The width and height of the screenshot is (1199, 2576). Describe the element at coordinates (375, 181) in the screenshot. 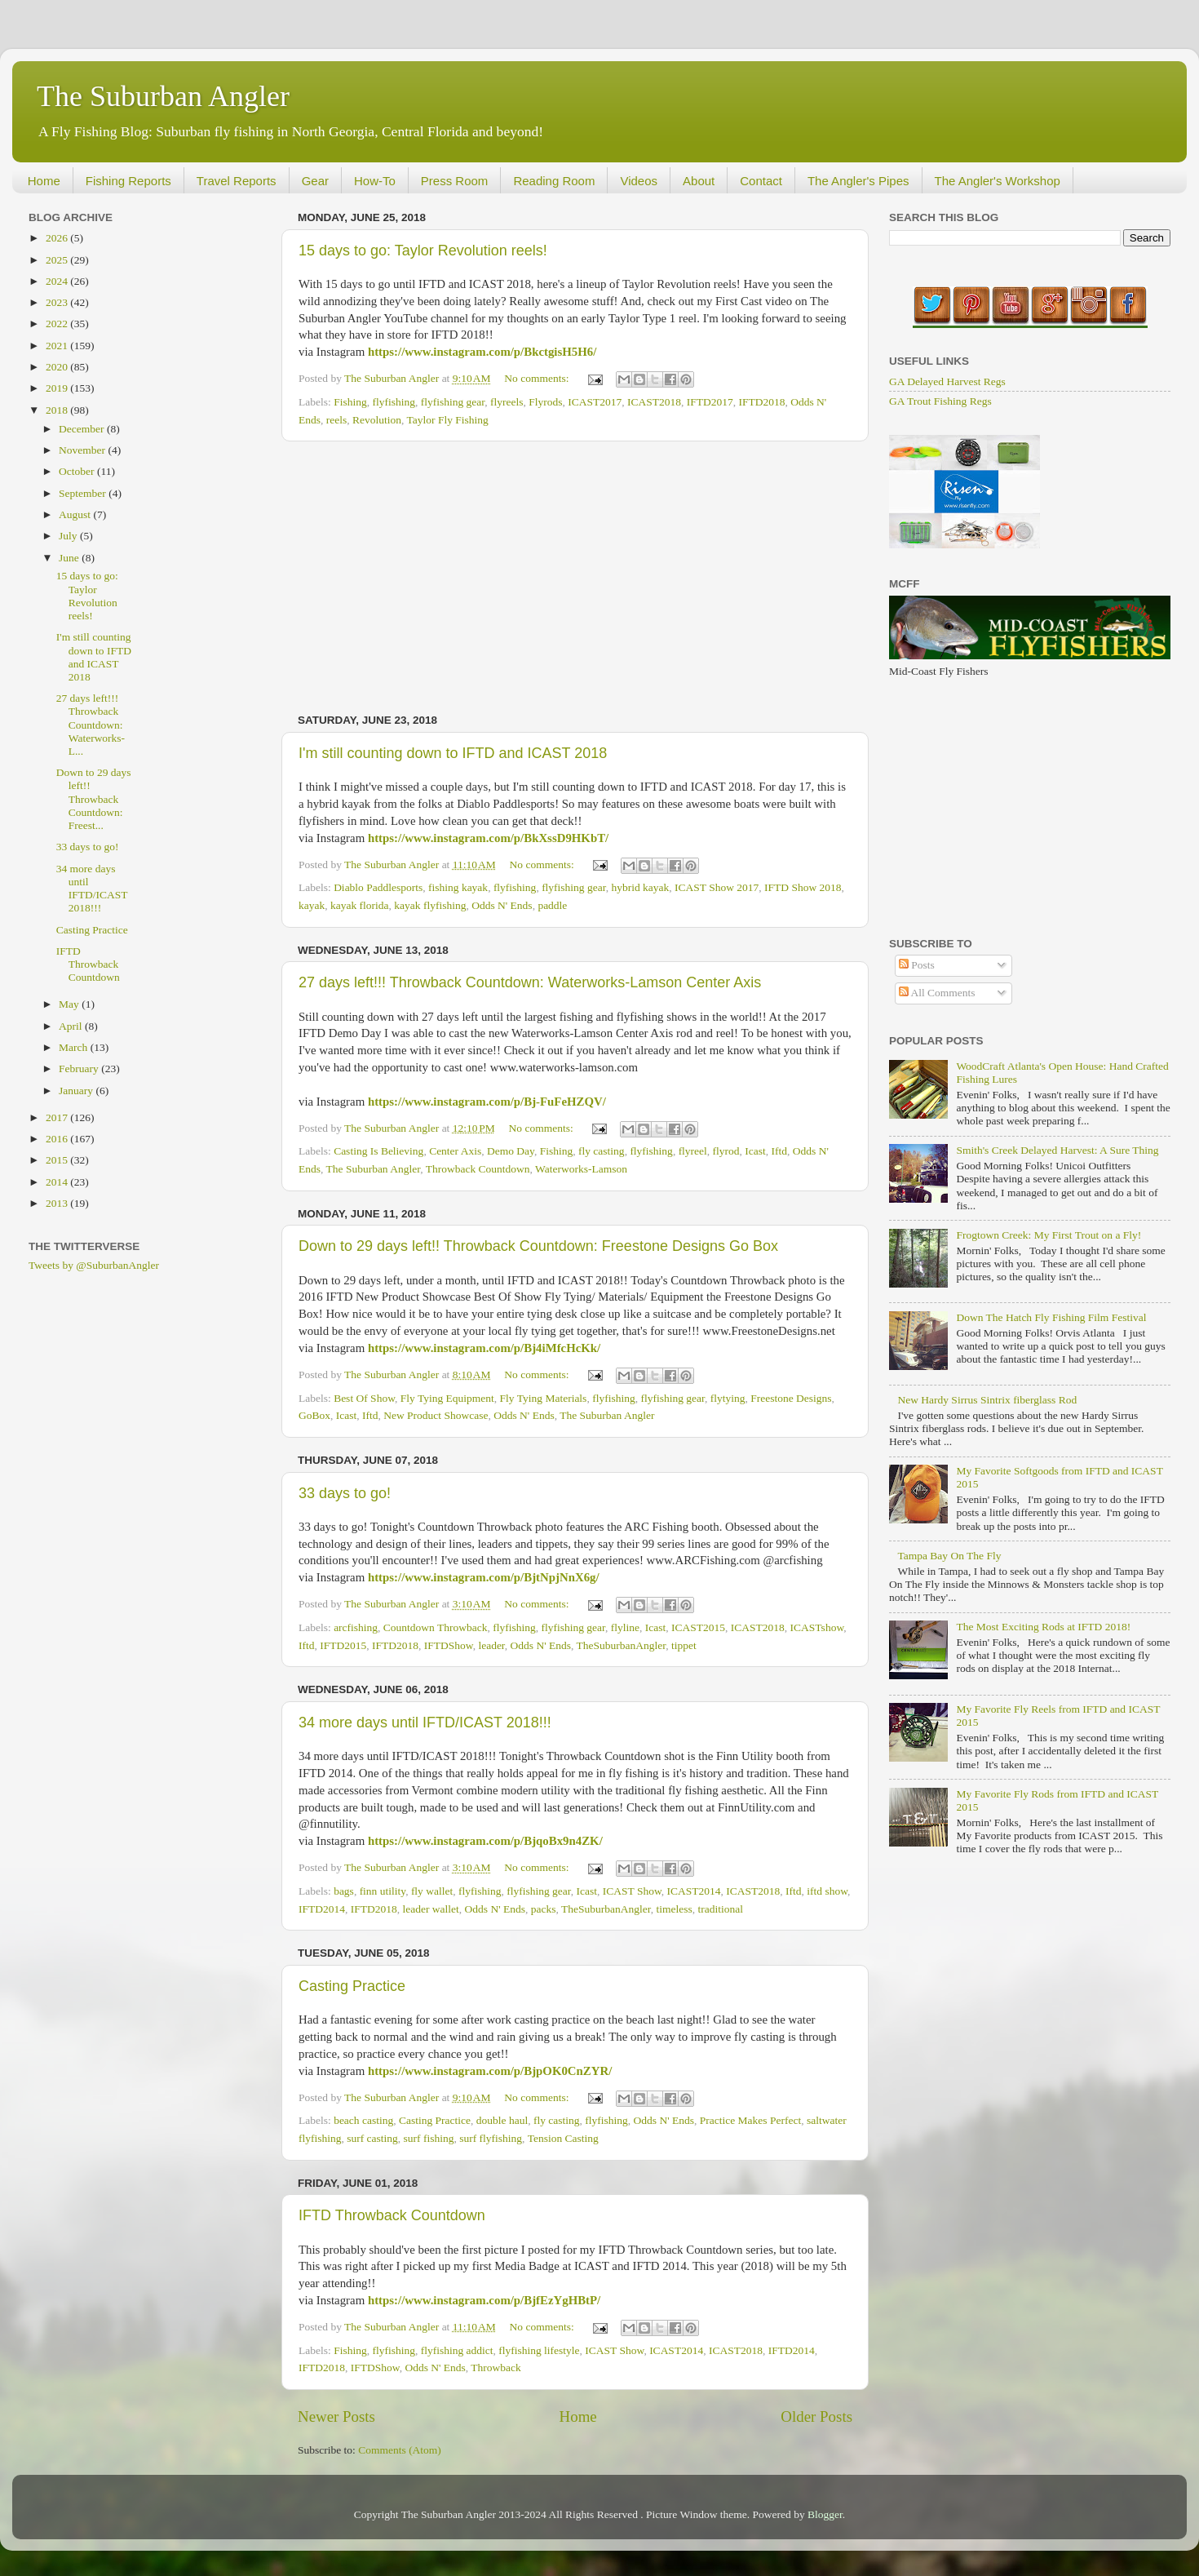

I see `How-To` at that location.